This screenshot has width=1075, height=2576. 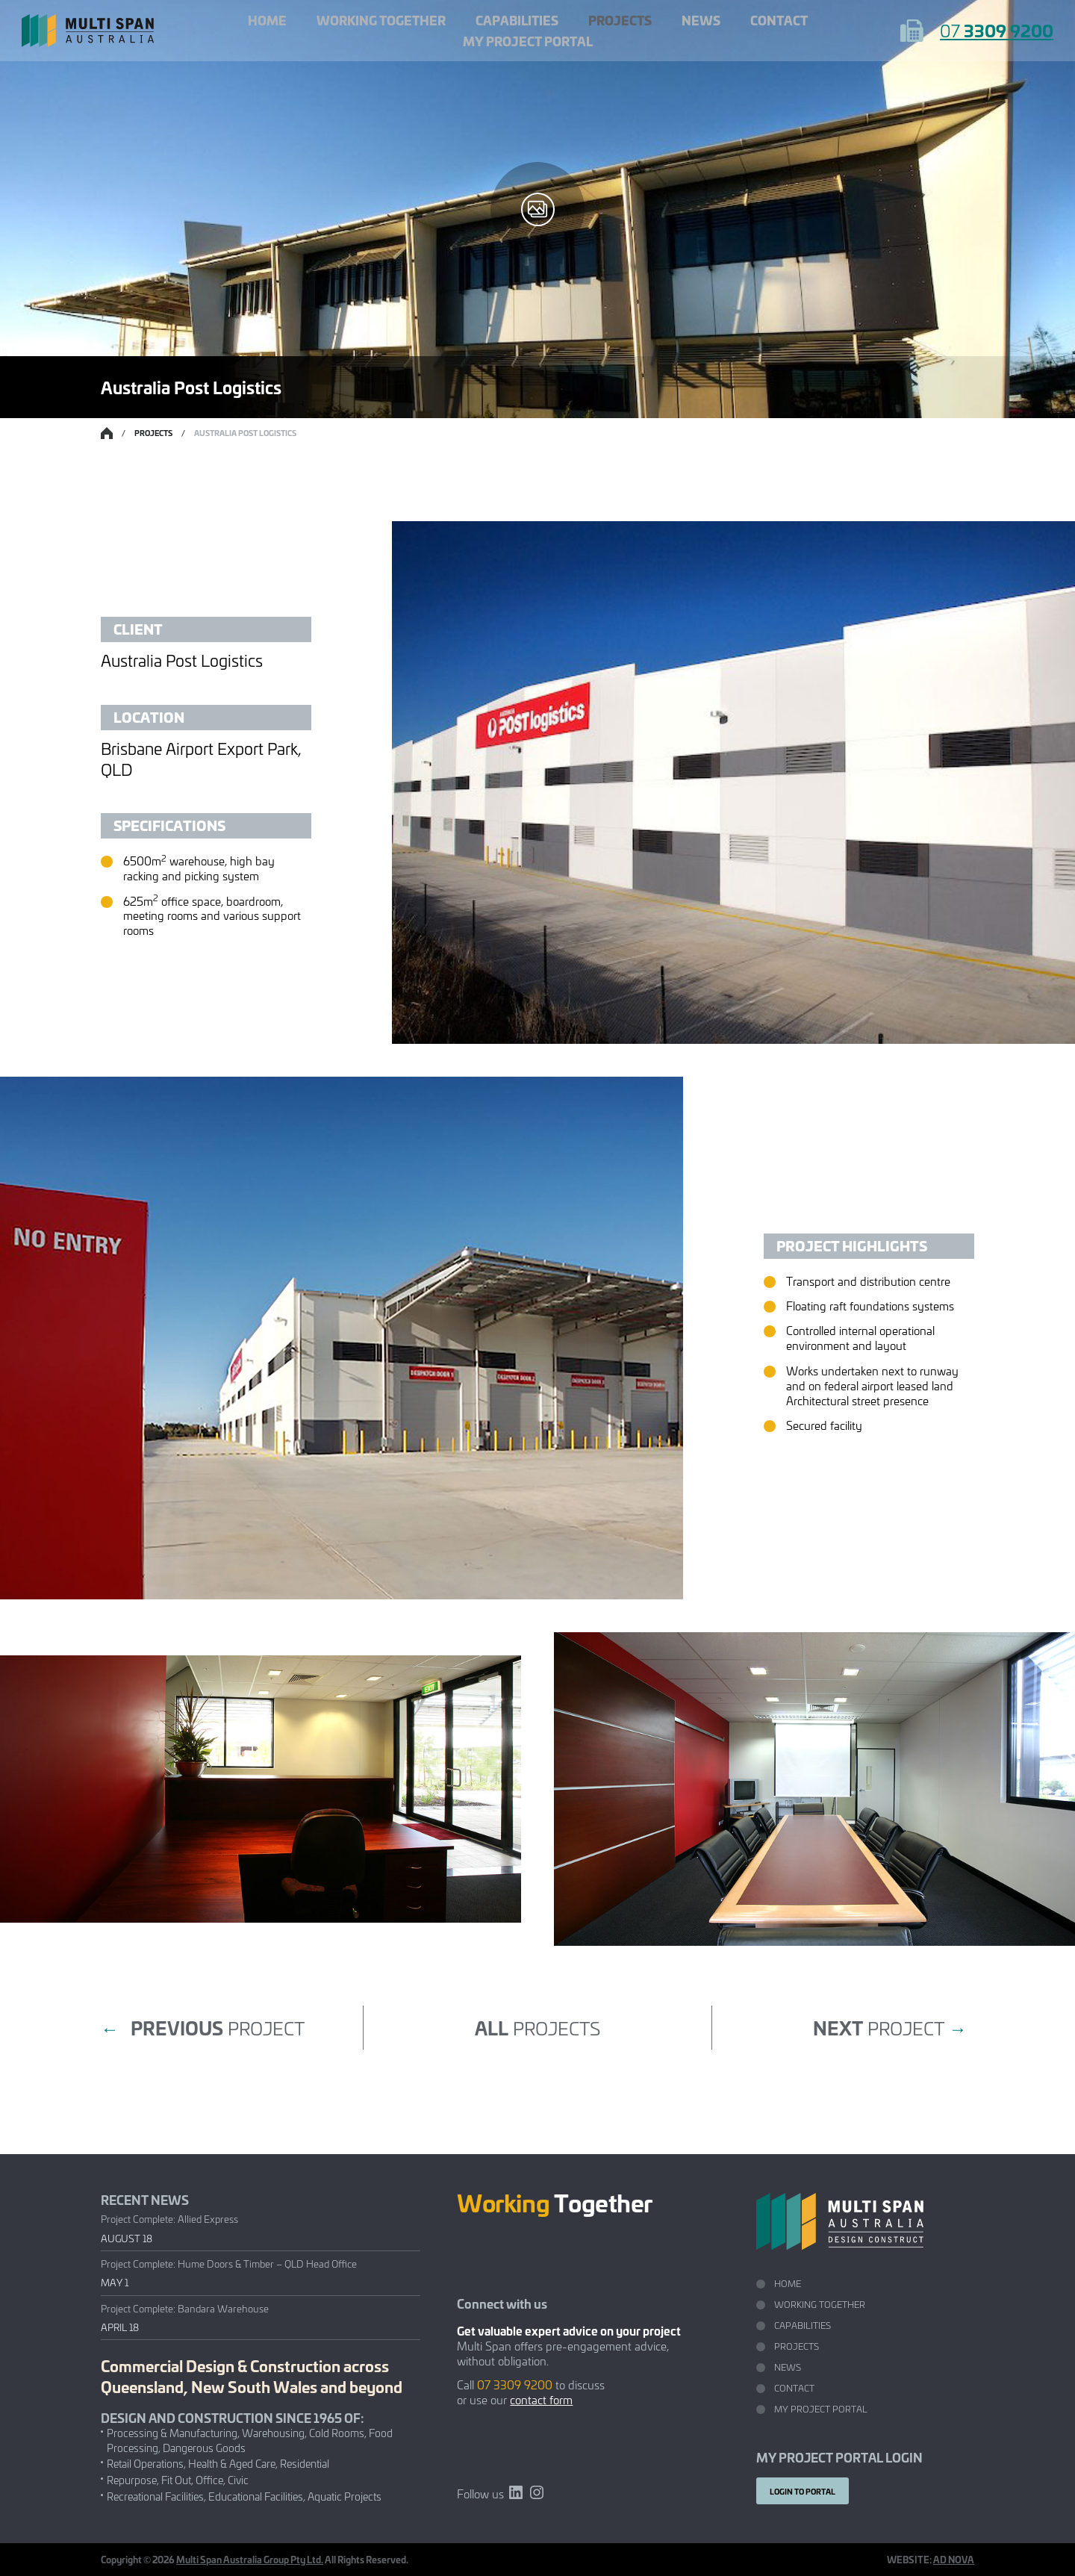 What do you see at coordinates (779, 19) in the screenshot?
I see `Contact` at bounding box center [779, 19].